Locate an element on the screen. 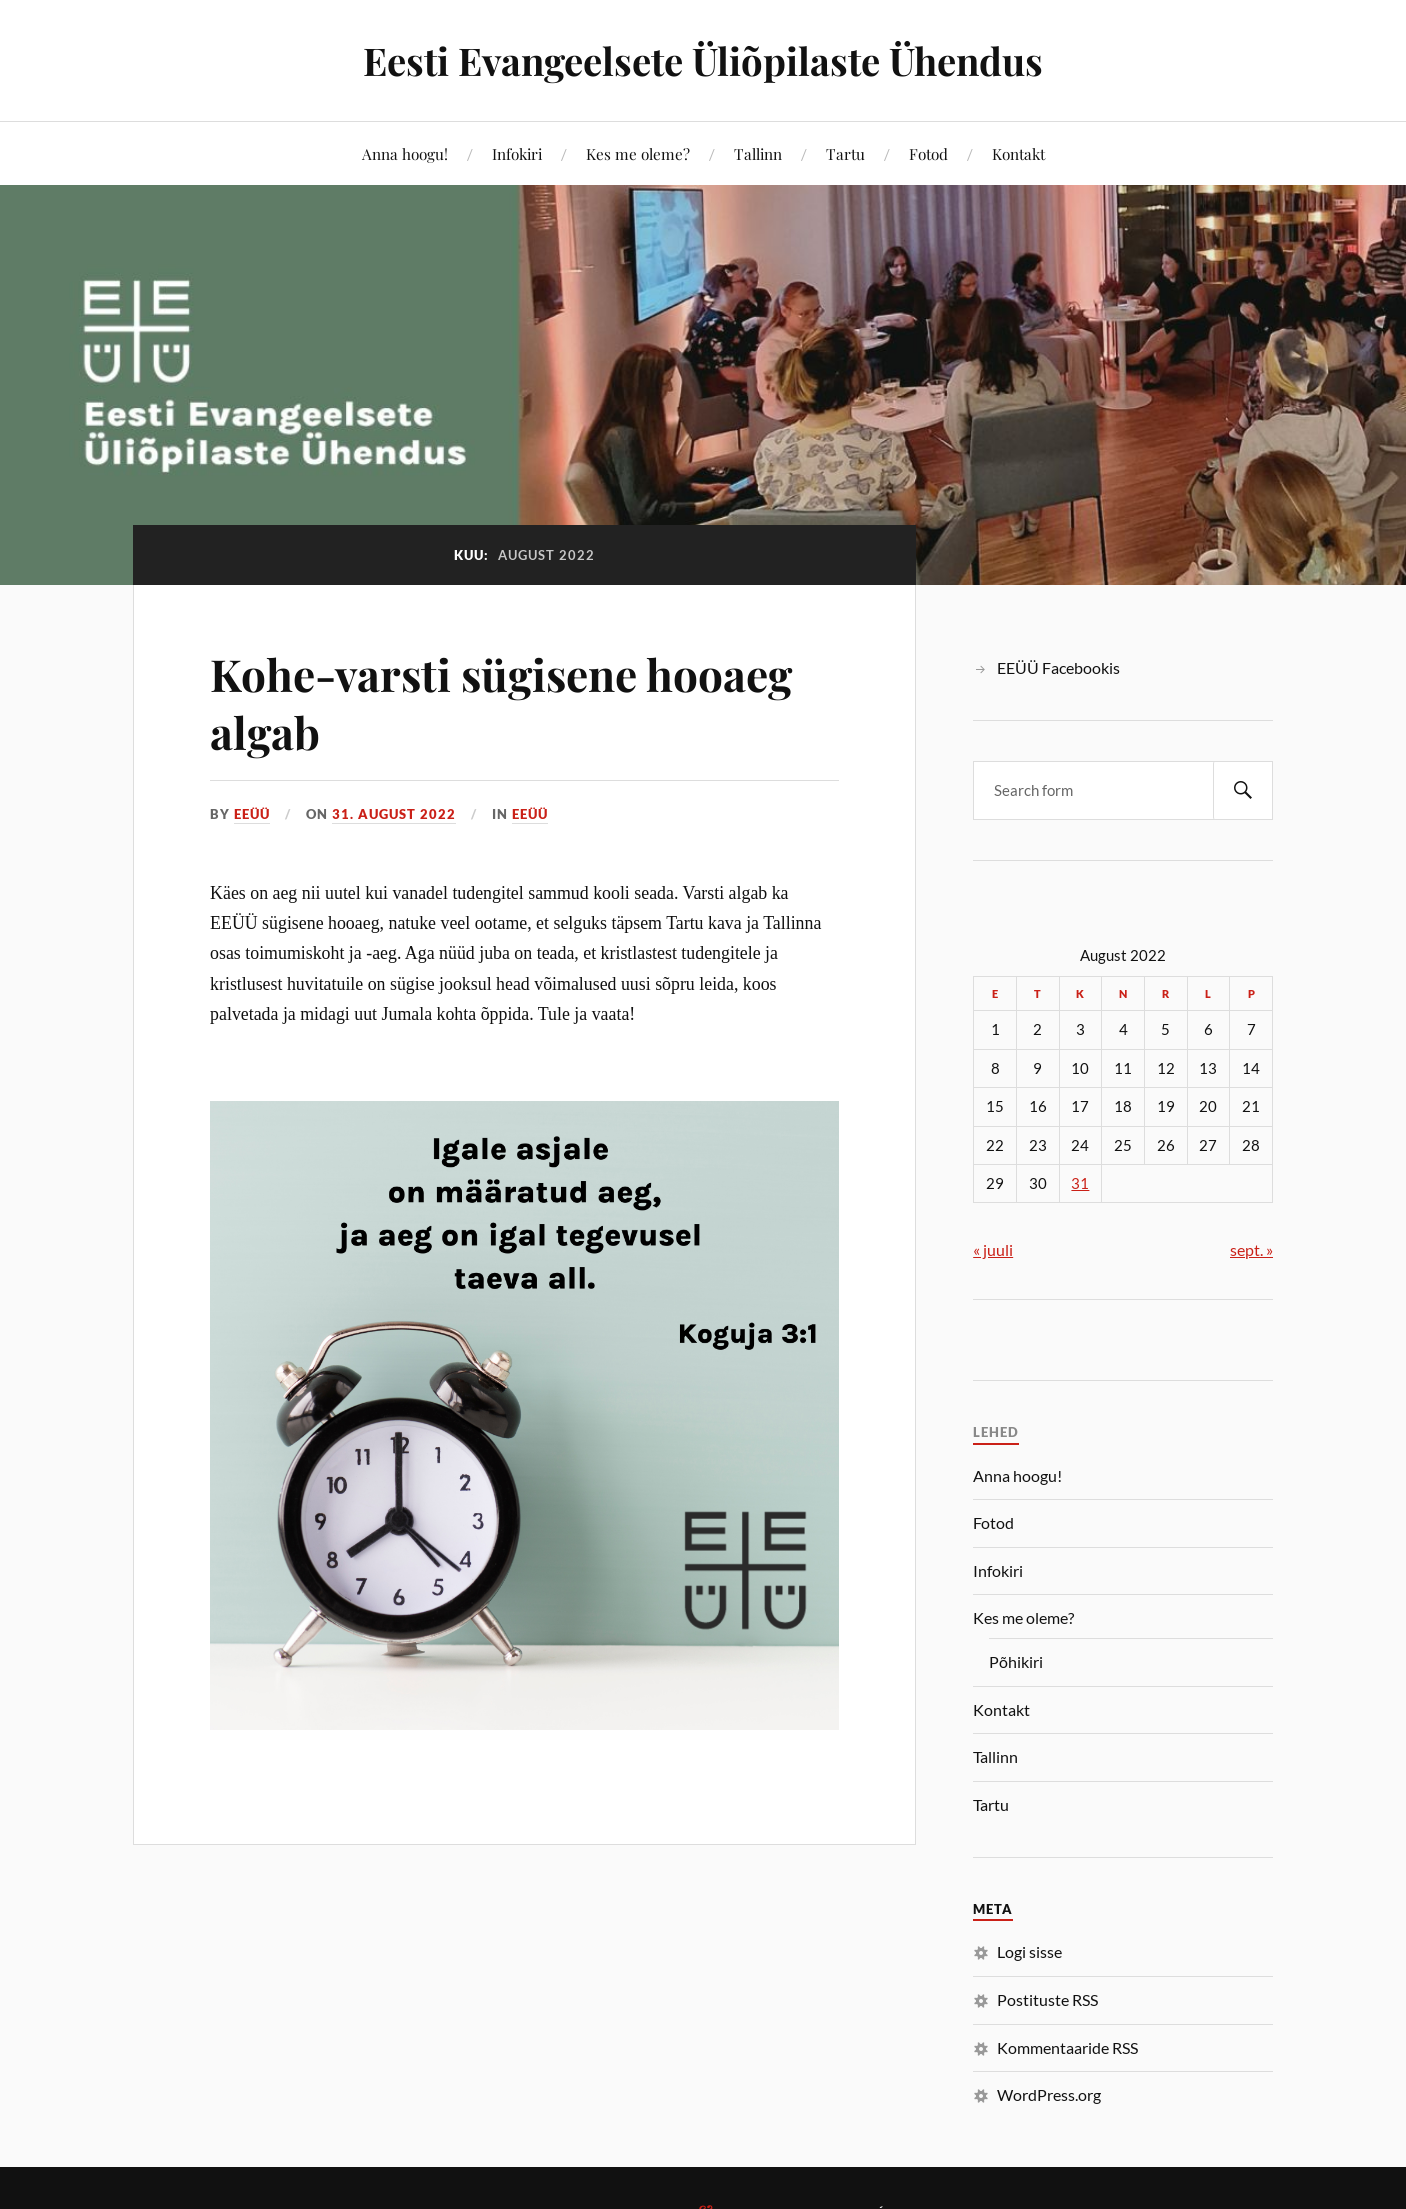 This screenshot has width=1406, height=2209. Logi sisse is located at coordinates (1029, 1951).